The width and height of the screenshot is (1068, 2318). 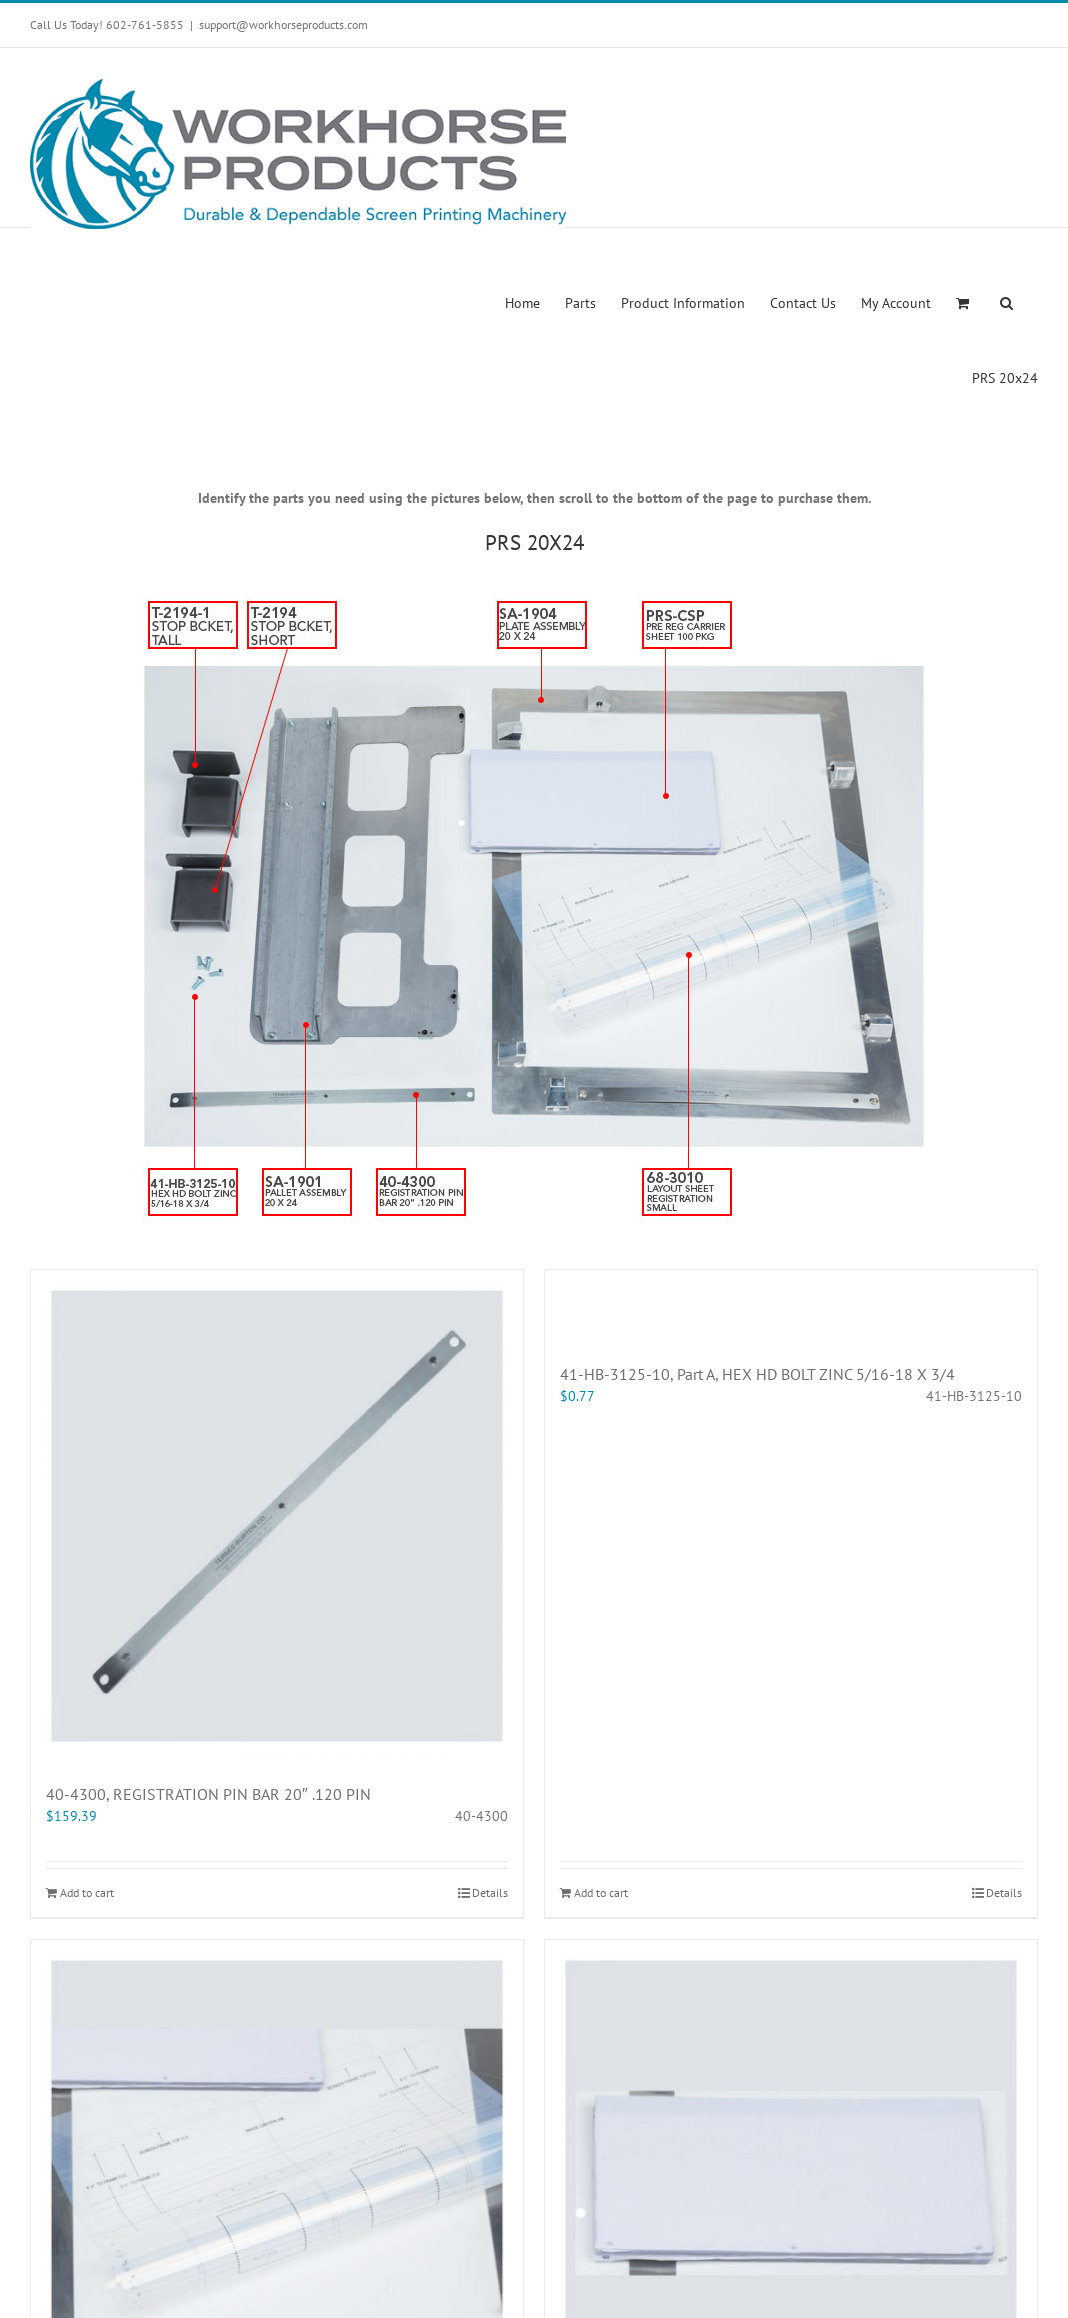 I want to click on [button], so click(x=1006, y=302).